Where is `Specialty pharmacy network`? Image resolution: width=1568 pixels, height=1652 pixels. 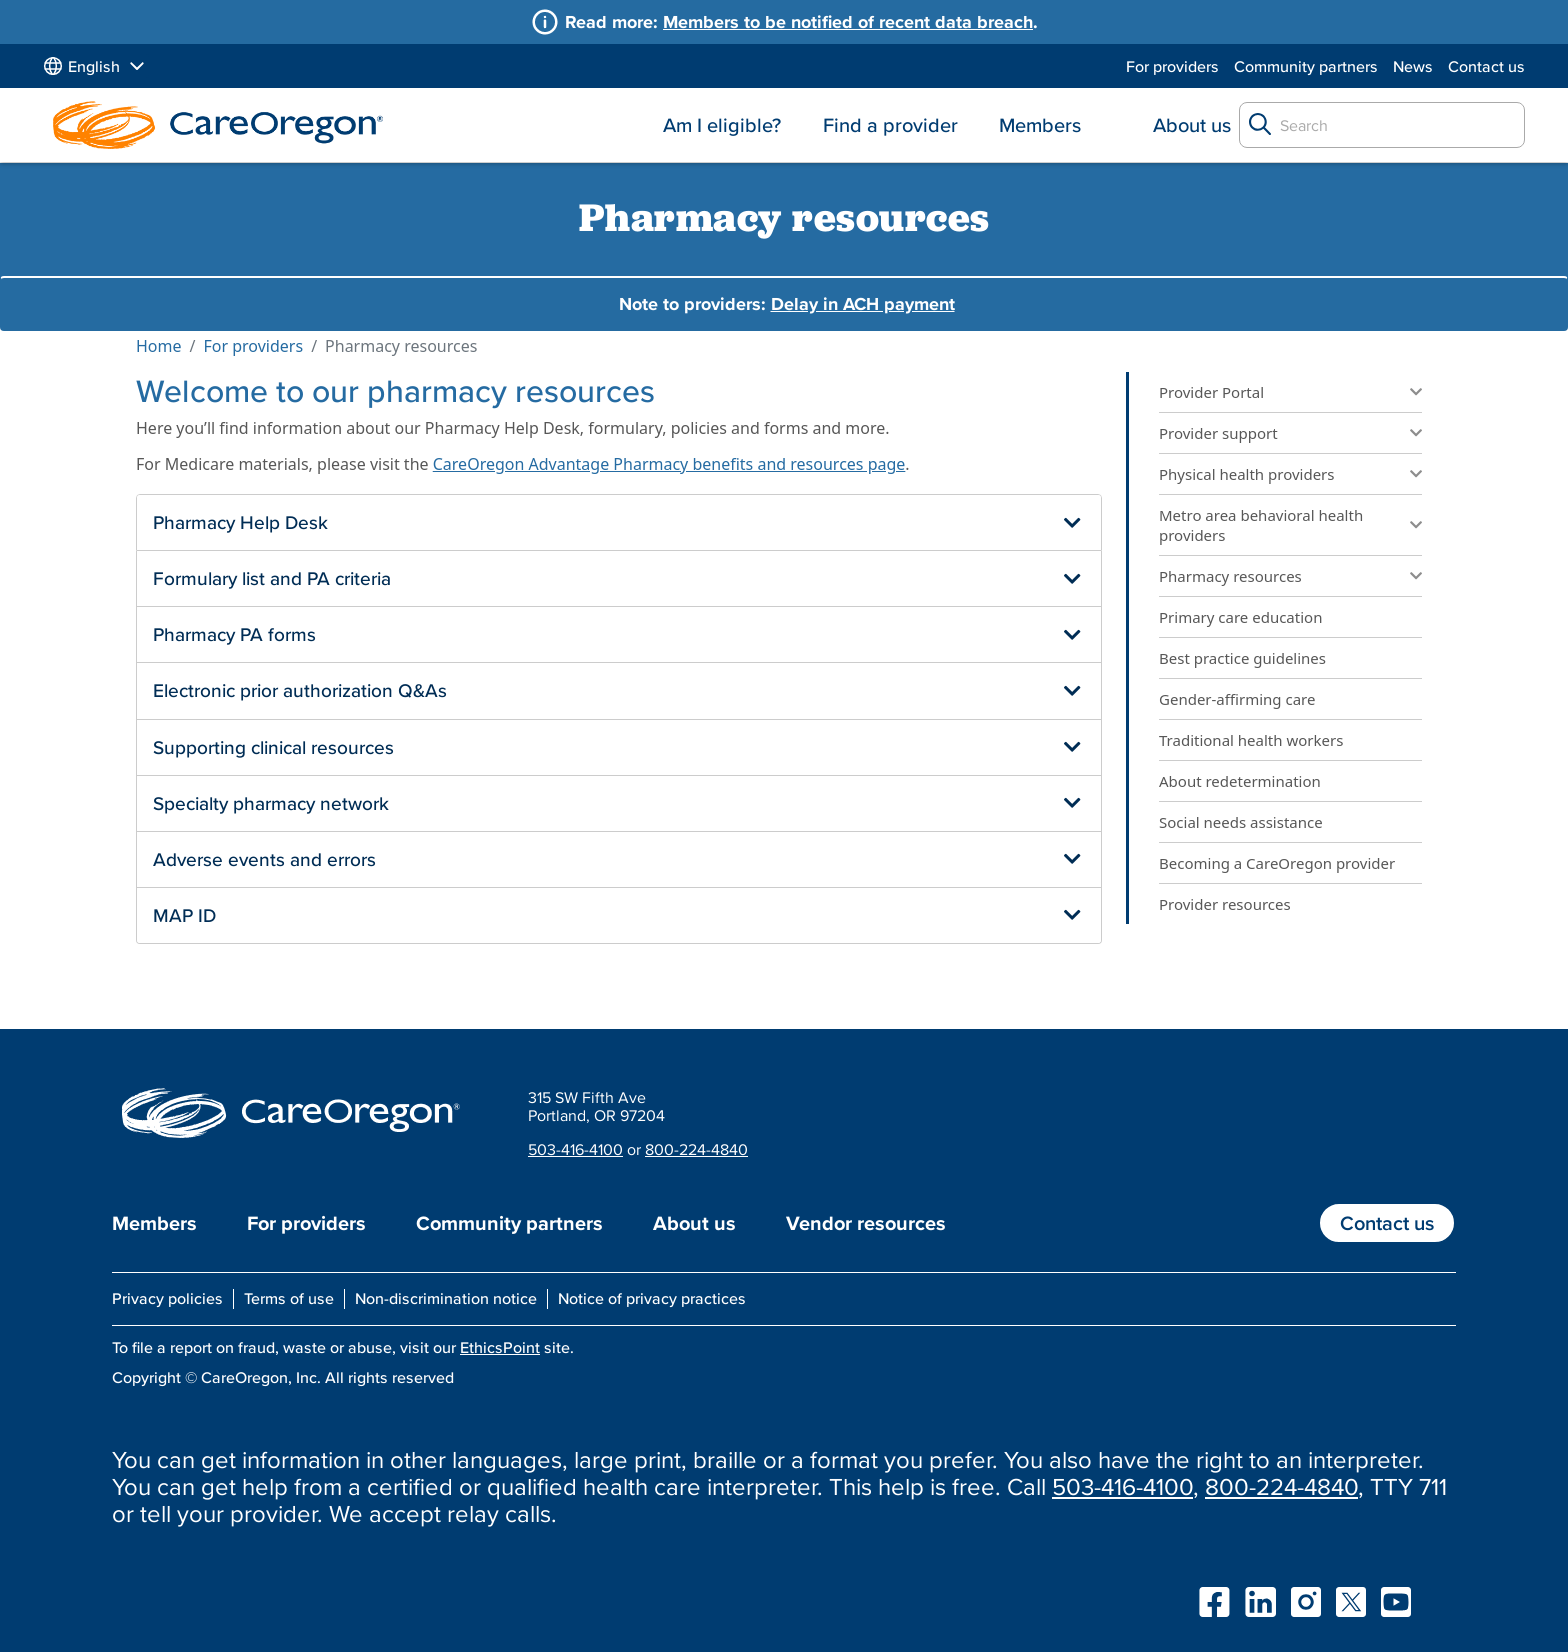
Specialty pharmacy network is located at coordinates (271, 803).